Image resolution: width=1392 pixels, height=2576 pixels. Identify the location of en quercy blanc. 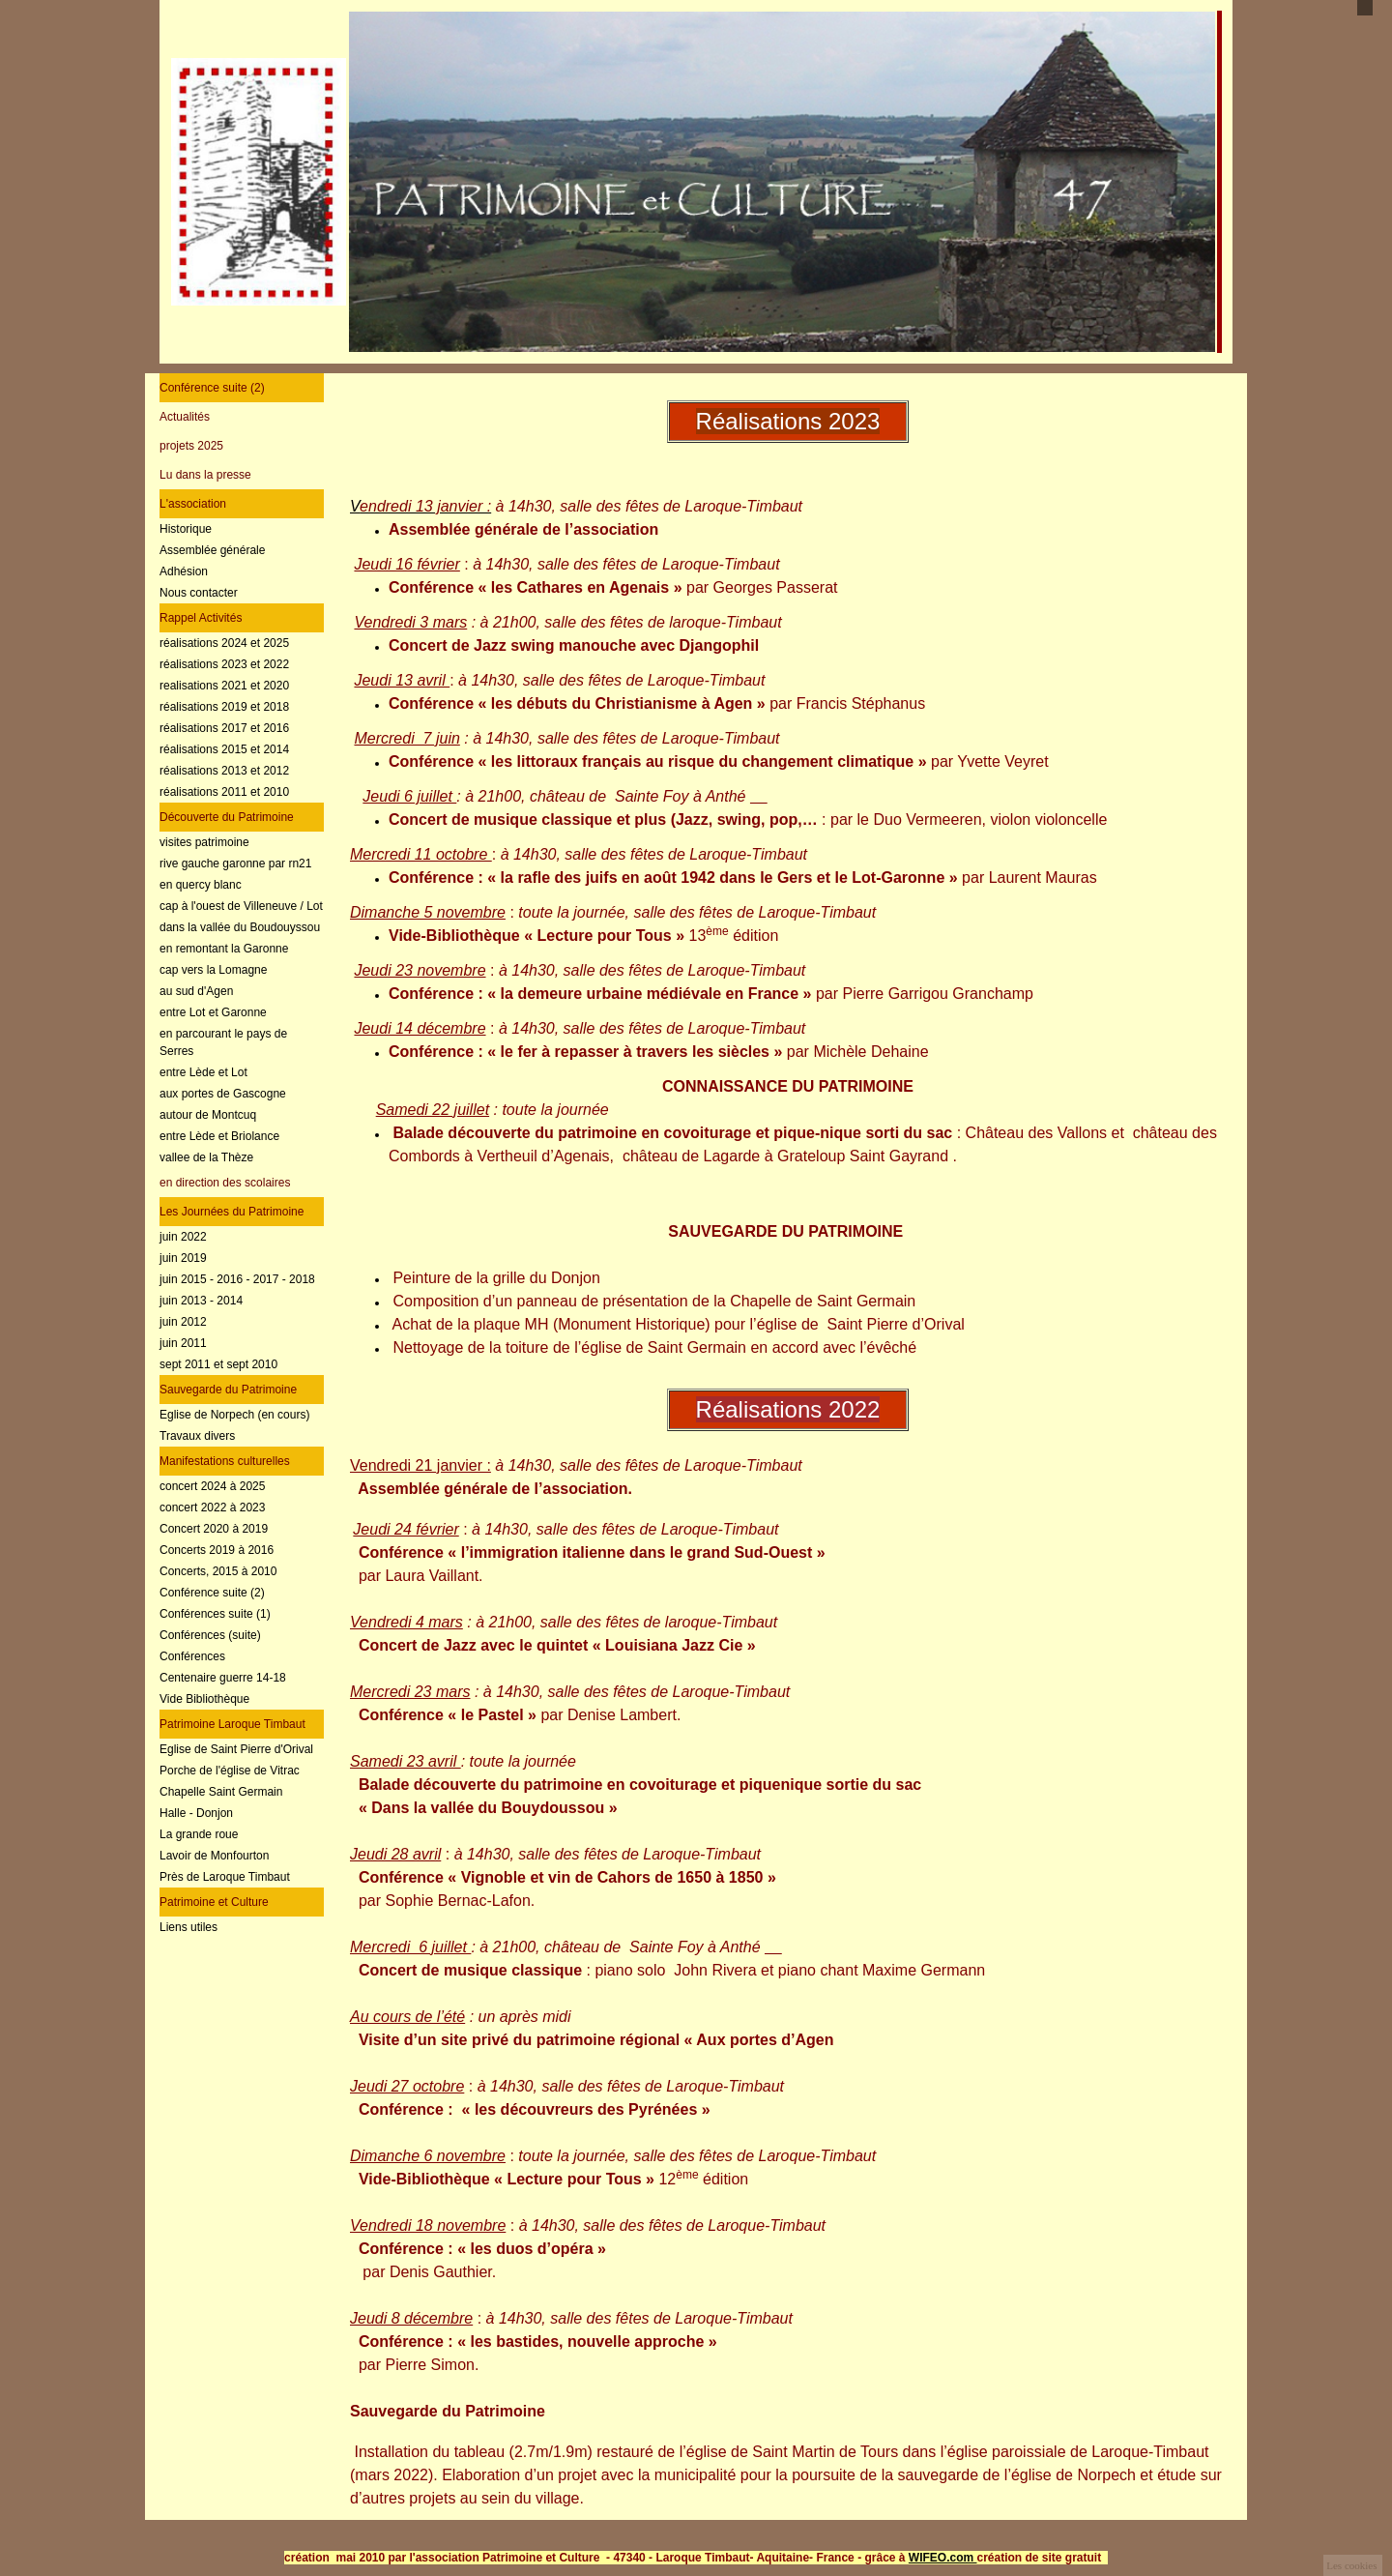
(201, 885).